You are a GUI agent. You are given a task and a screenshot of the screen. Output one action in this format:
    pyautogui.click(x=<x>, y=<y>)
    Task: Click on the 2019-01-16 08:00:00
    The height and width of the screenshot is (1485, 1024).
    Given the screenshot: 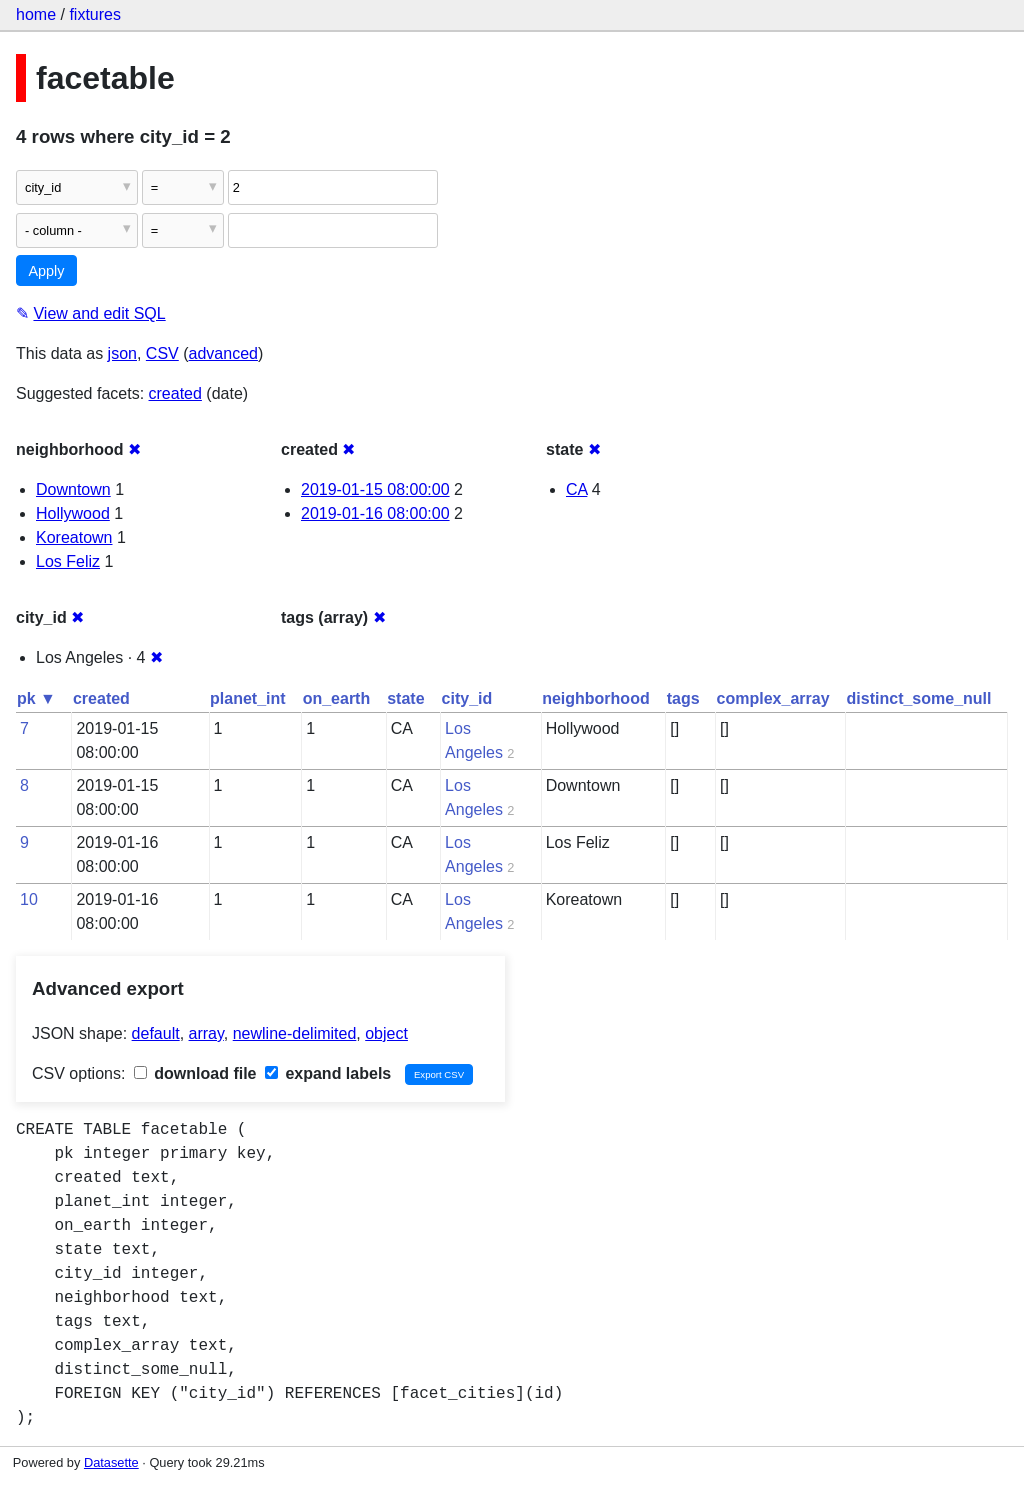 What is the action you would take?
    pyautogui.click(x=375, y=513)
    